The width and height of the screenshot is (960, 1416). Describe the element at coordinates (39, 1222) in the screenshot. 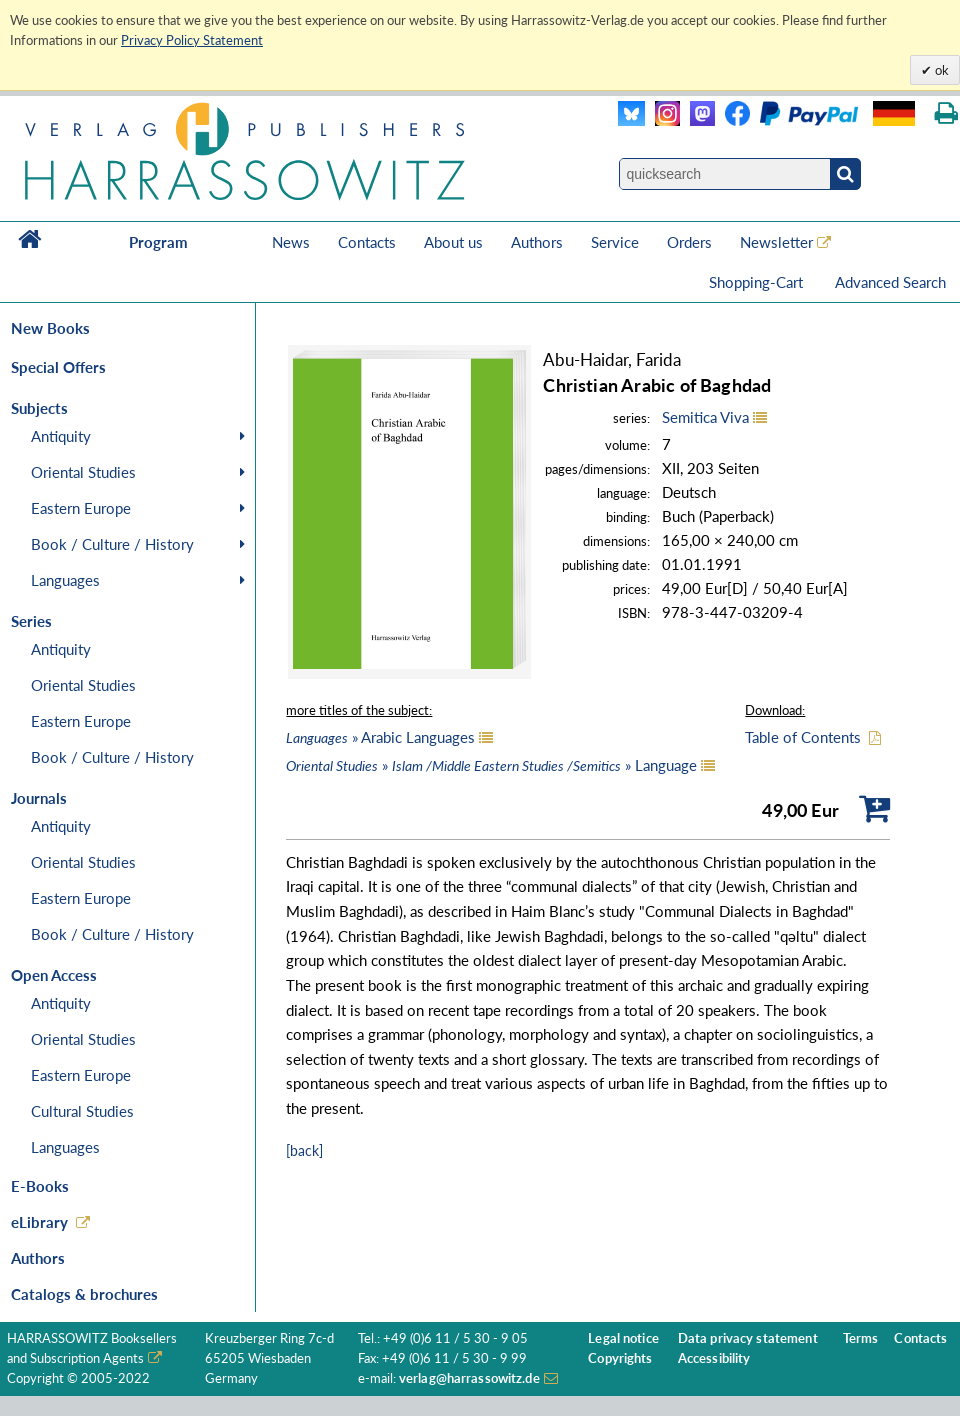

I see `eLibrary` at that location.